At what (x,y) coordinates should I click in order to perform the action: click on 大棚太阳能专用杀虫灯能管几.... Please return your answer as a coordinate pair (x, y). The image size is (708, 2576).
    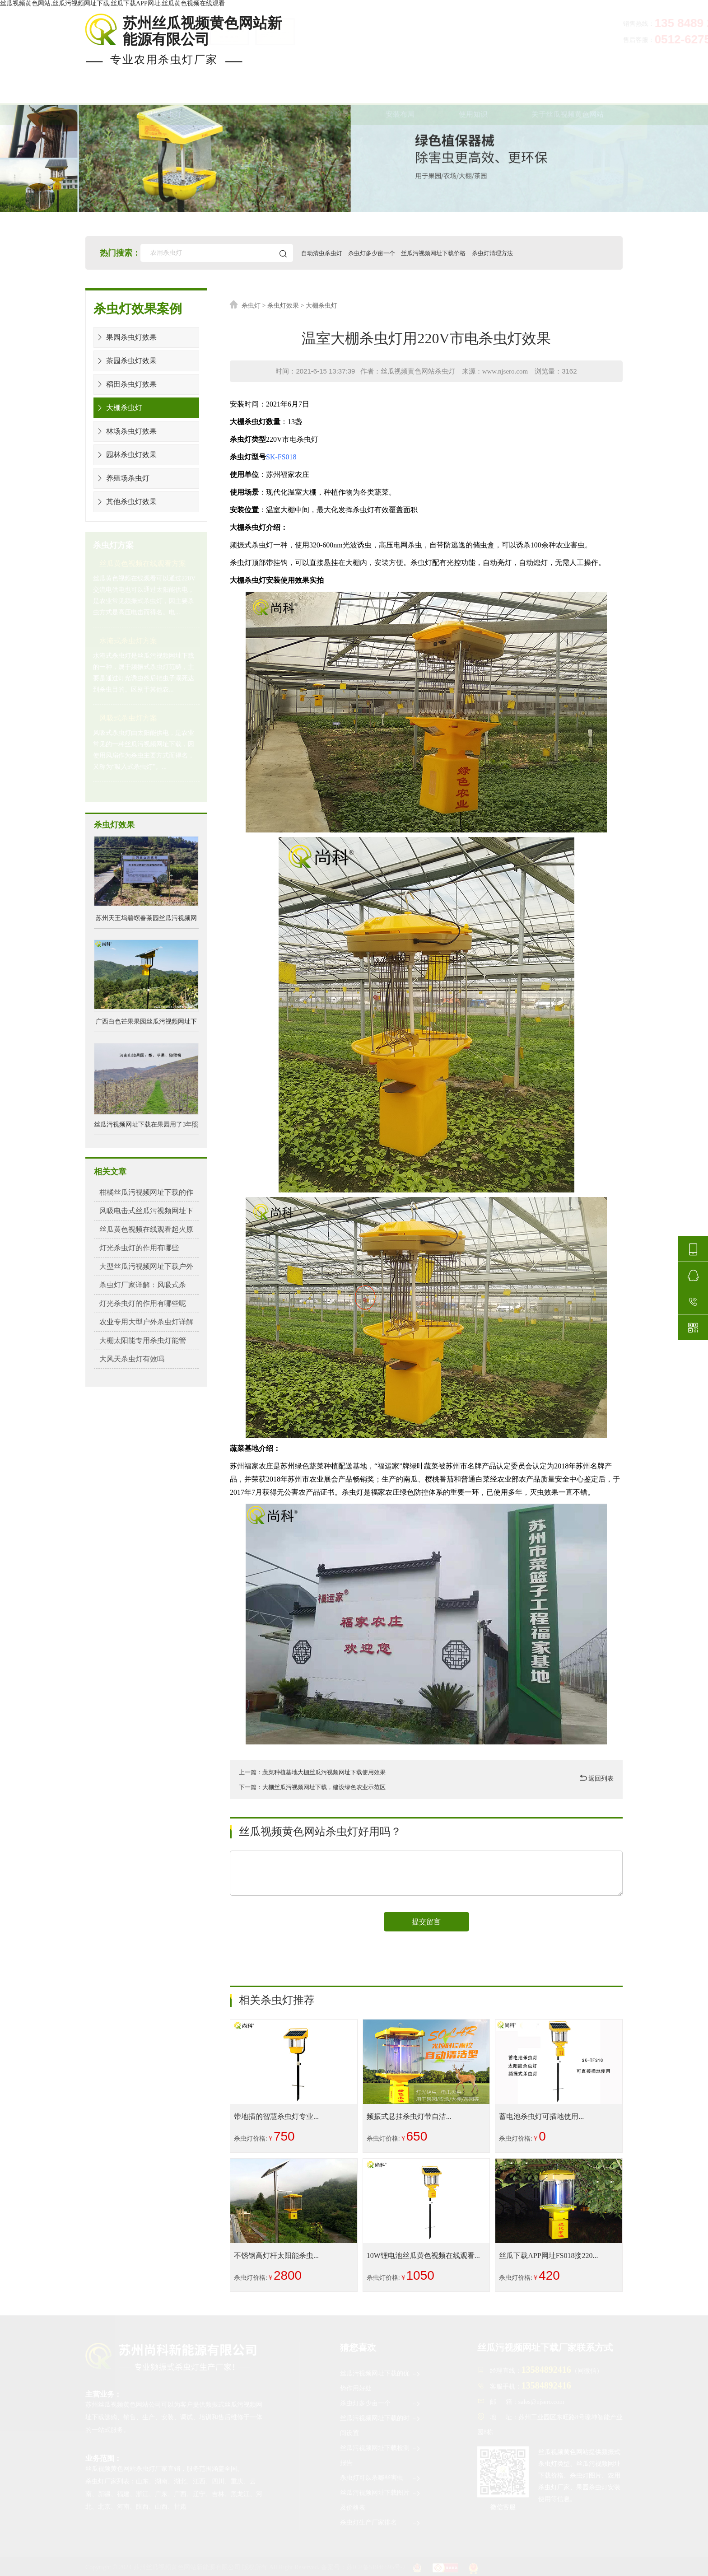
    Looking at the image, I should click on (142, 1340).